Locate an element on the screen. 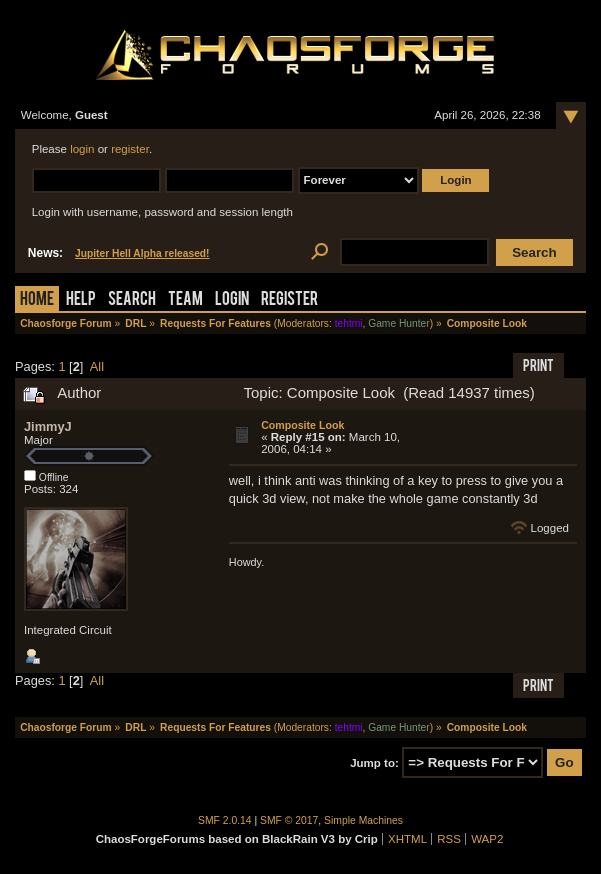  JimmyJ is located at coordinates (48, 426).